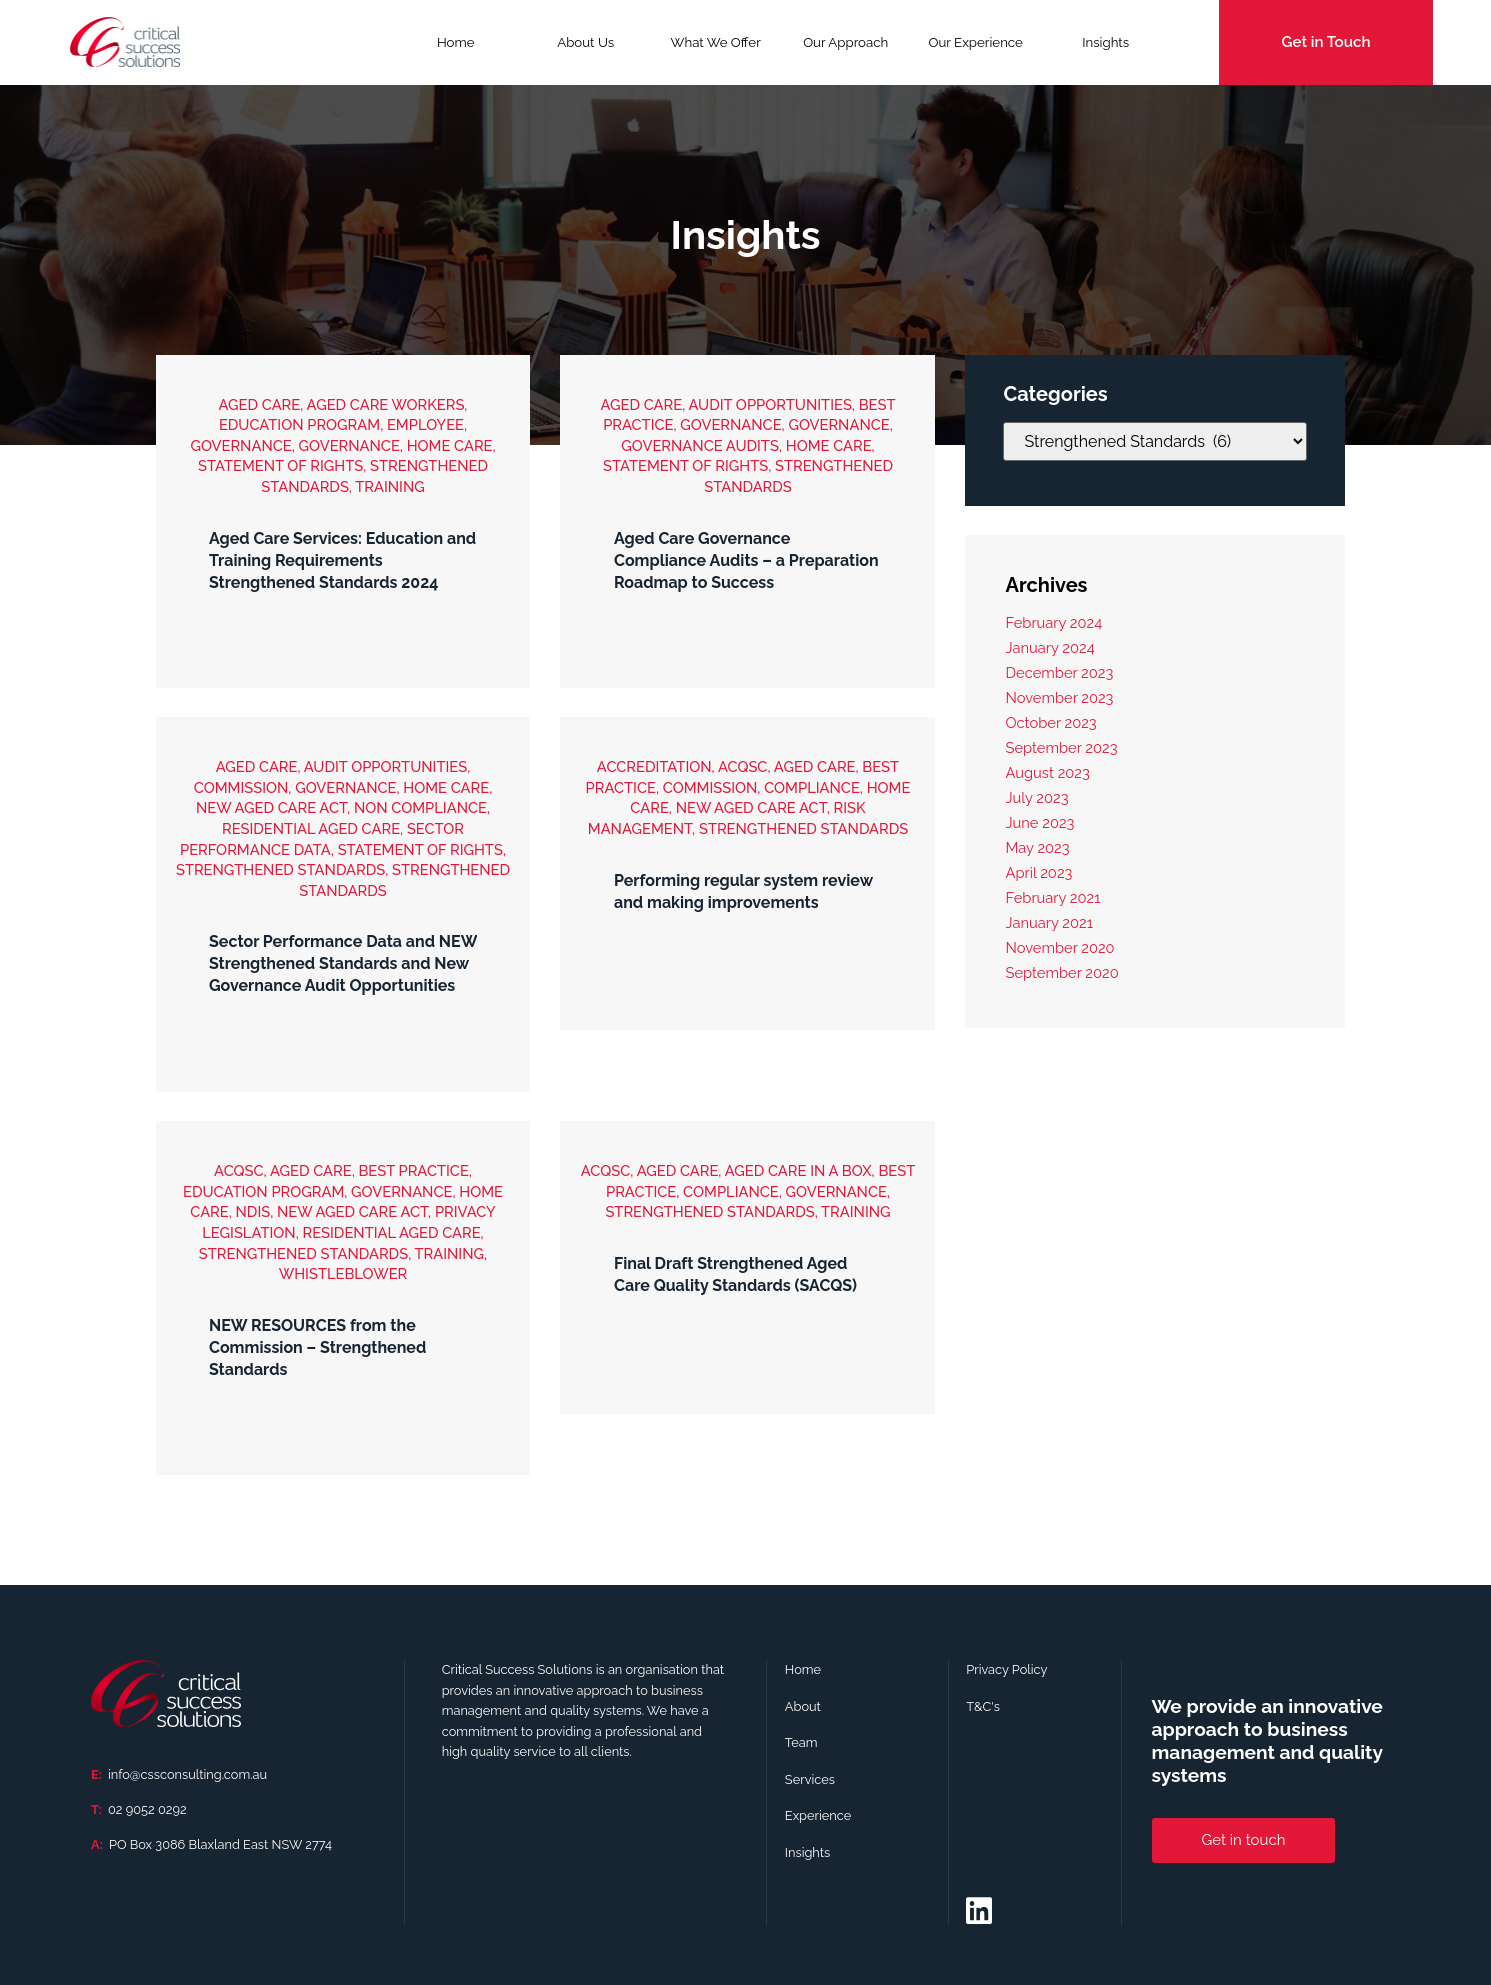 Image resolution: width=1491 pixels, height=1985 pixels. I want to click on September 2020, so click(1061, 972).